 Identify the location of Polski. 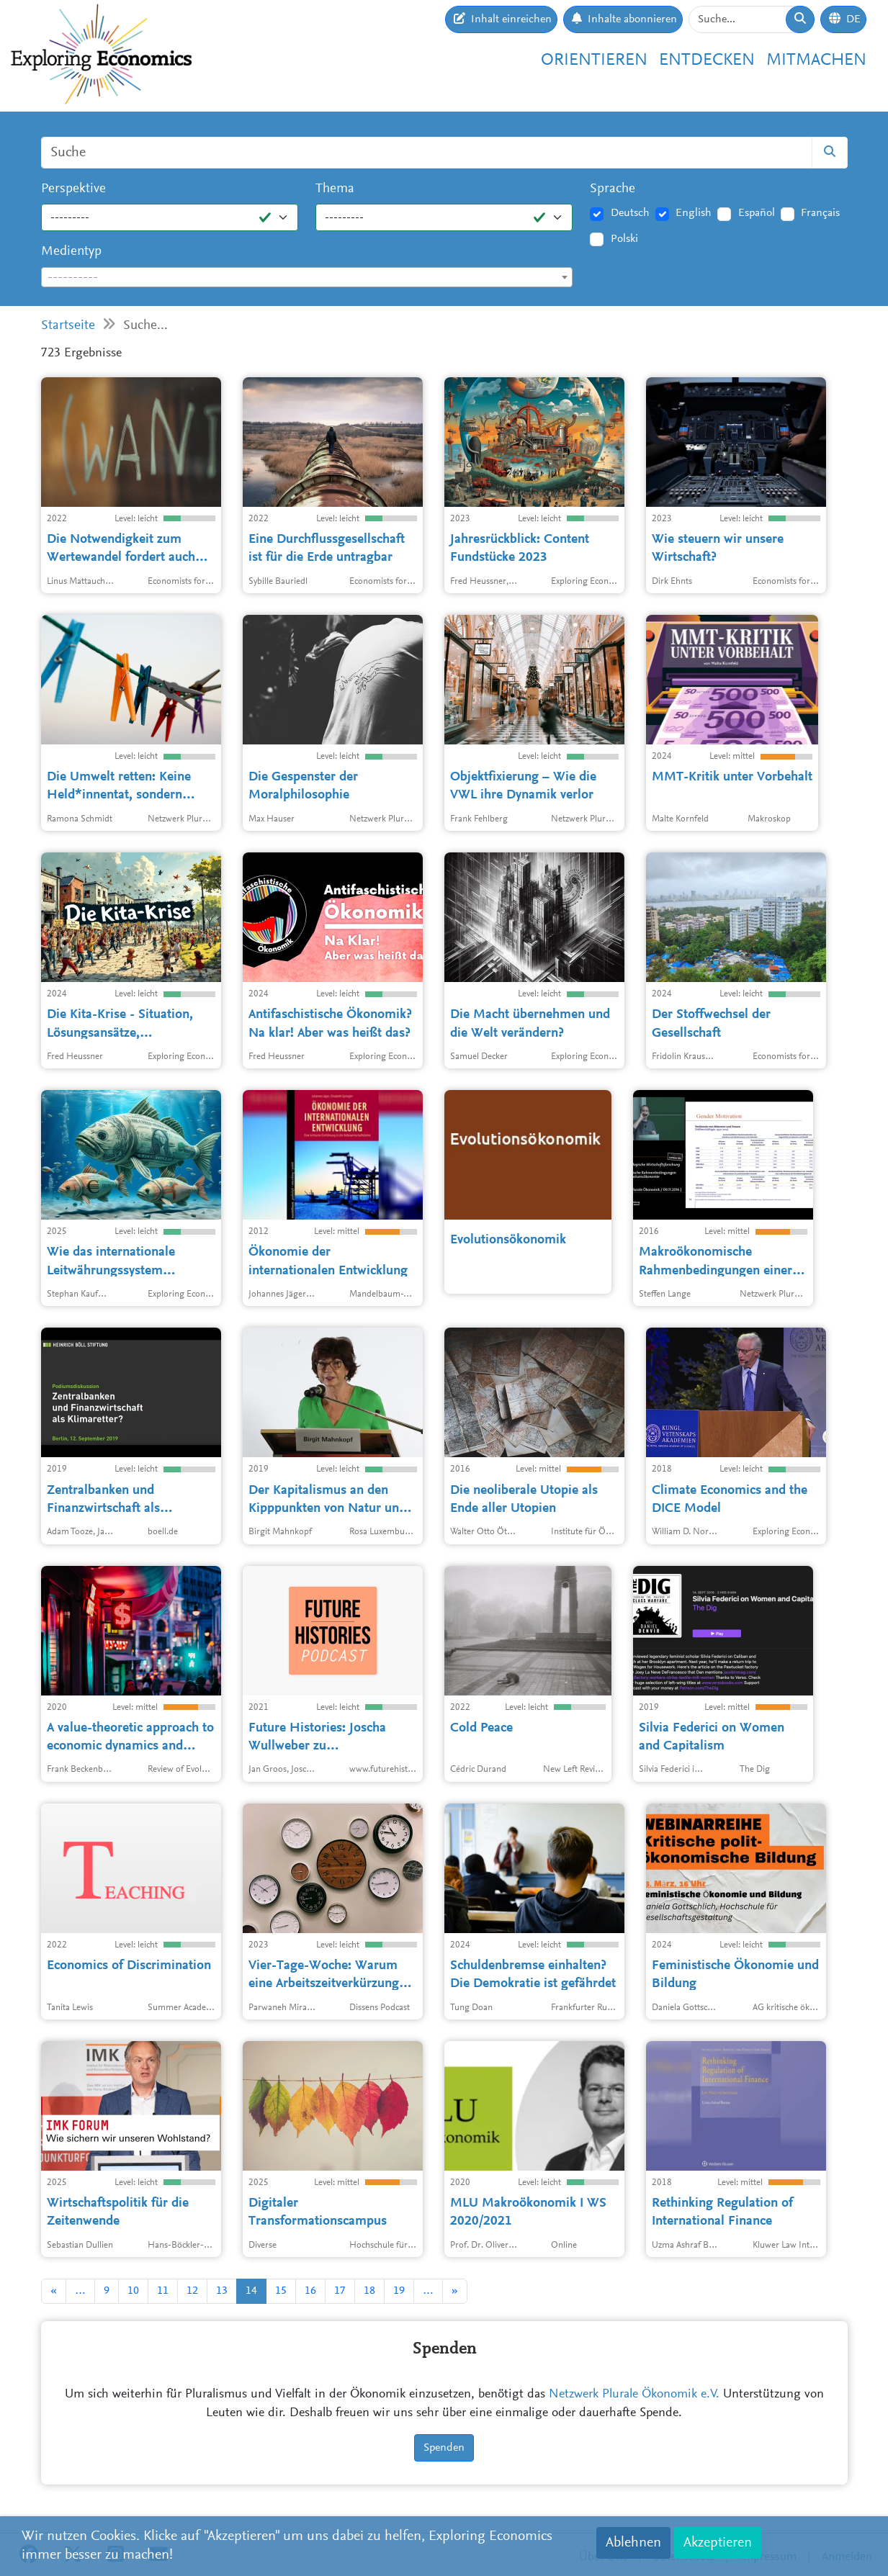
(624, 239).